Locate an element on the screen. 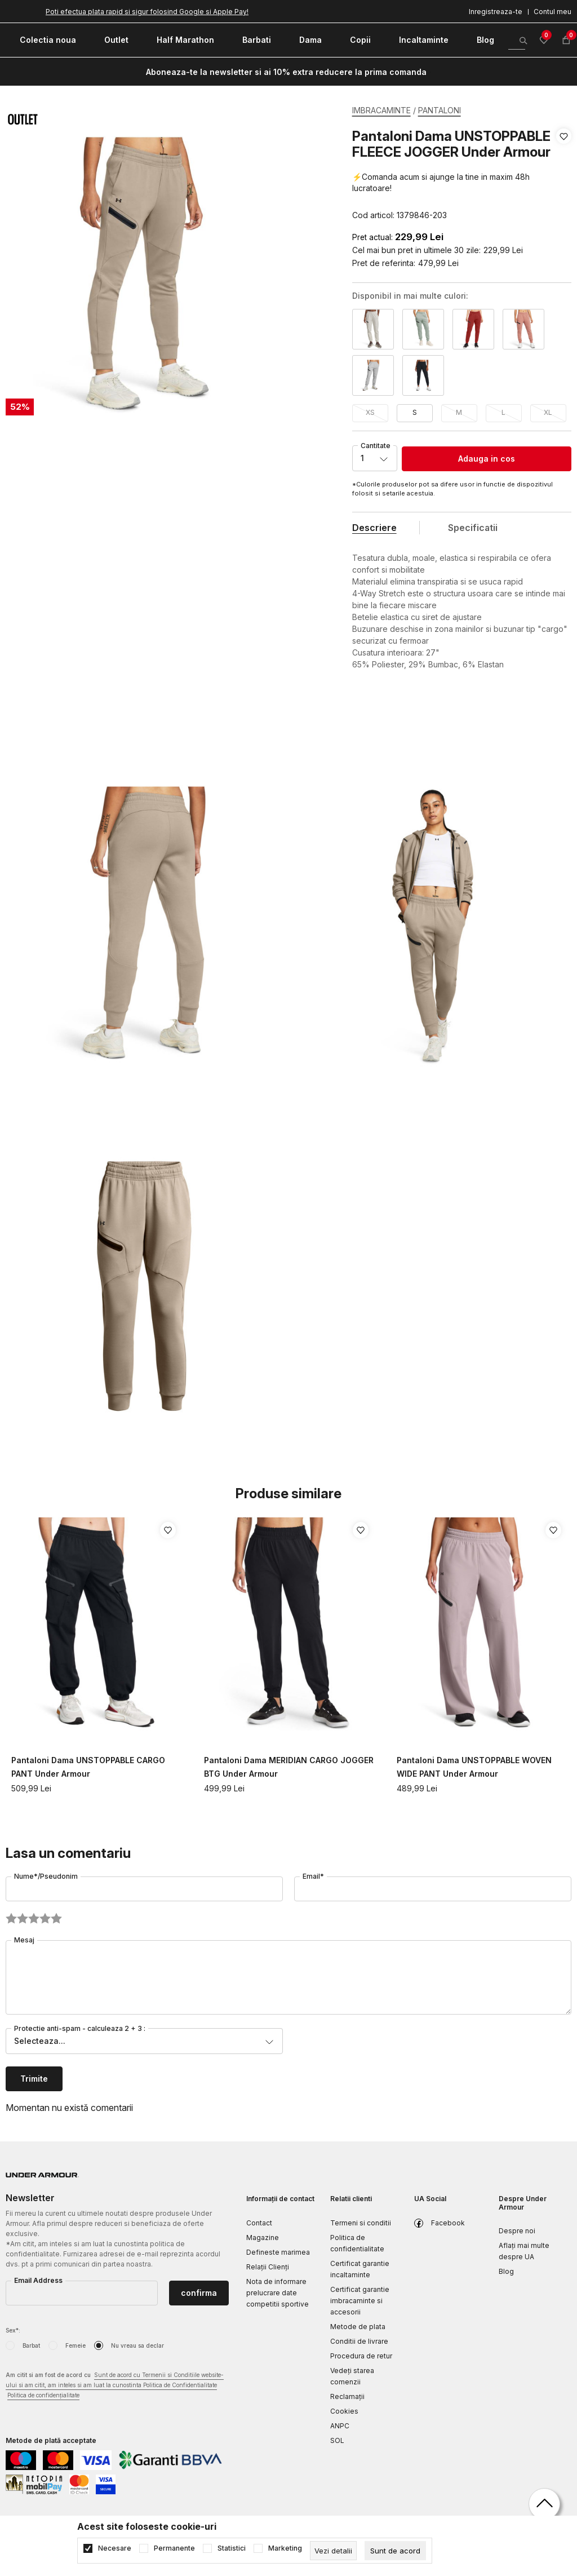 The image size is (577, 2576). Statistici is located at coordinates (232, 2548).